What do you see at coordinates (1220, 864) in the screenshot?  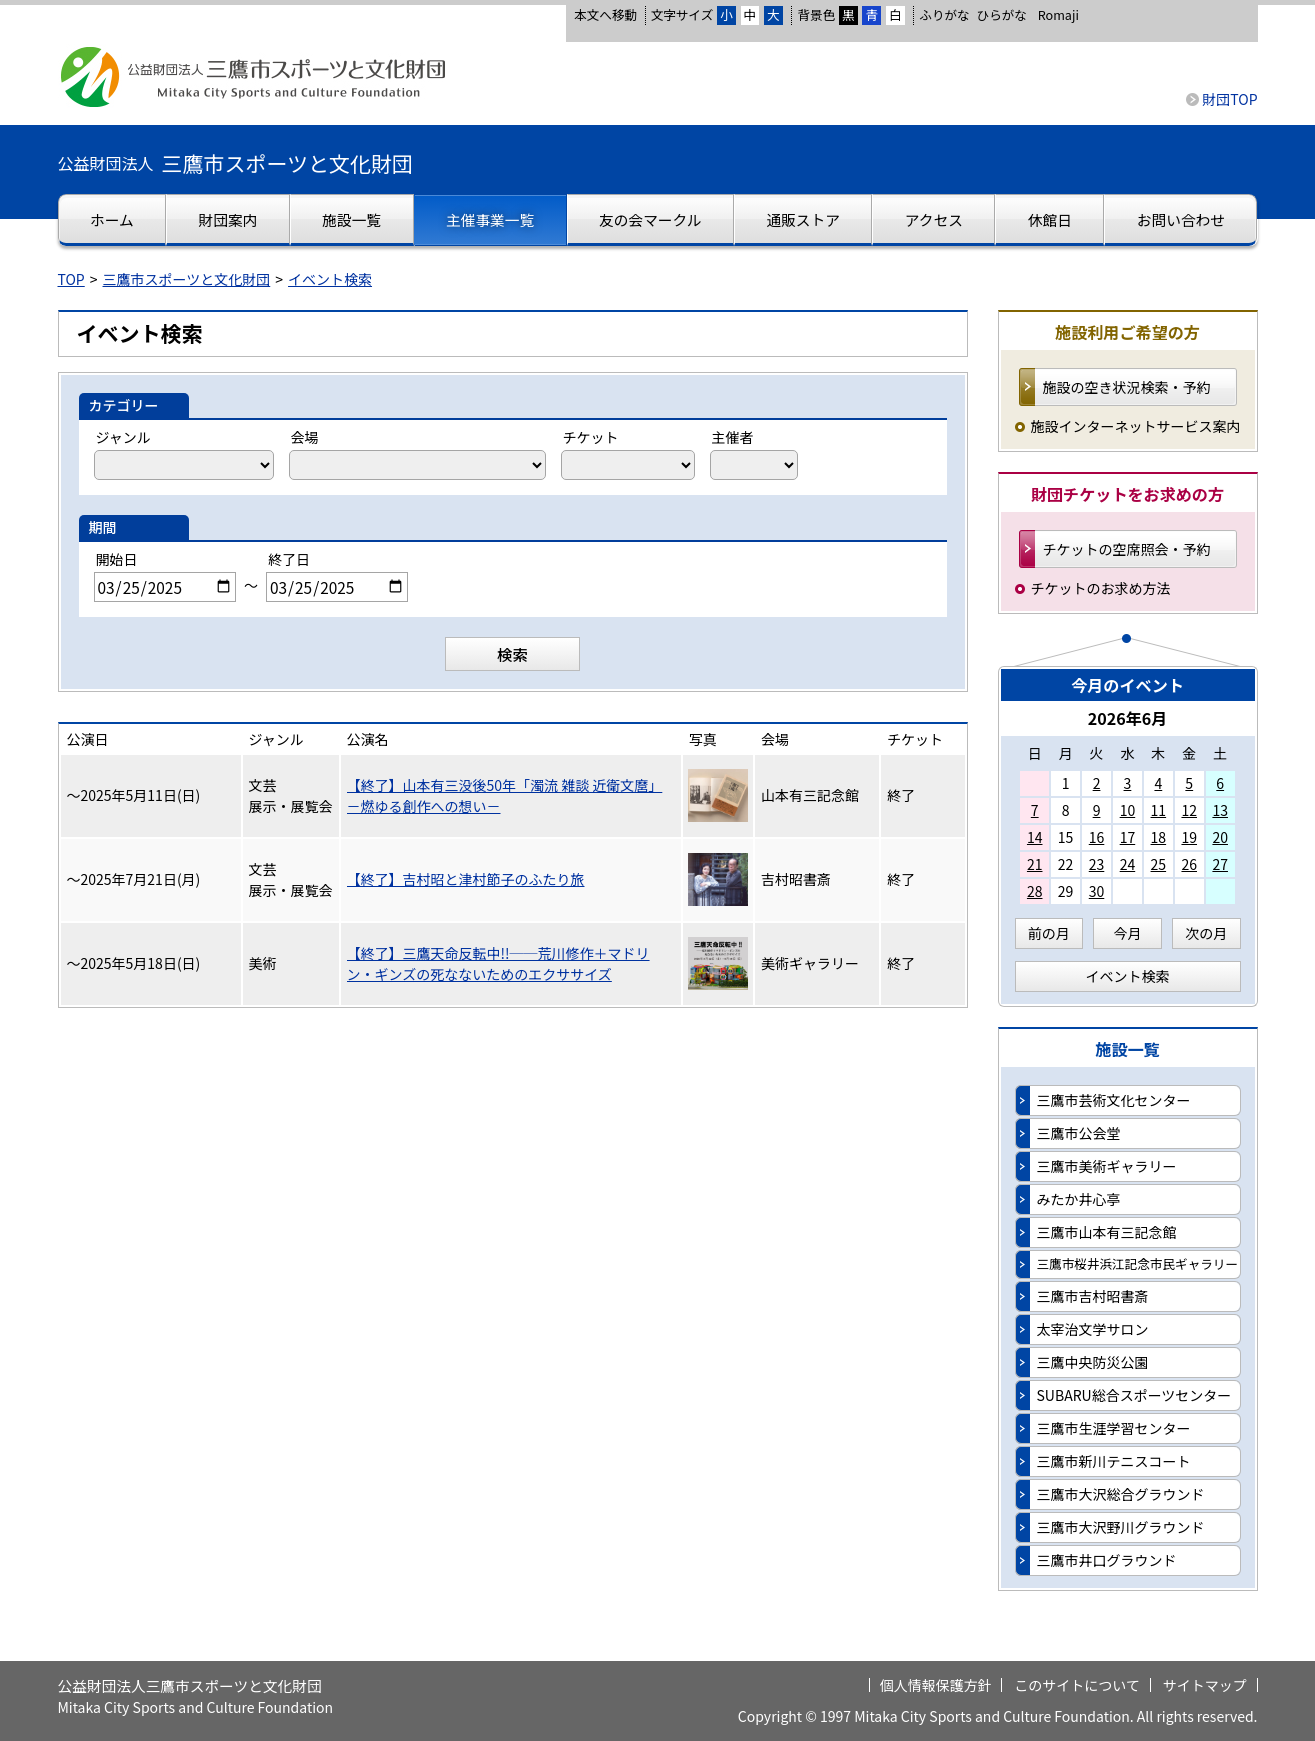 I see `27` at bounding box center [1220, 864].